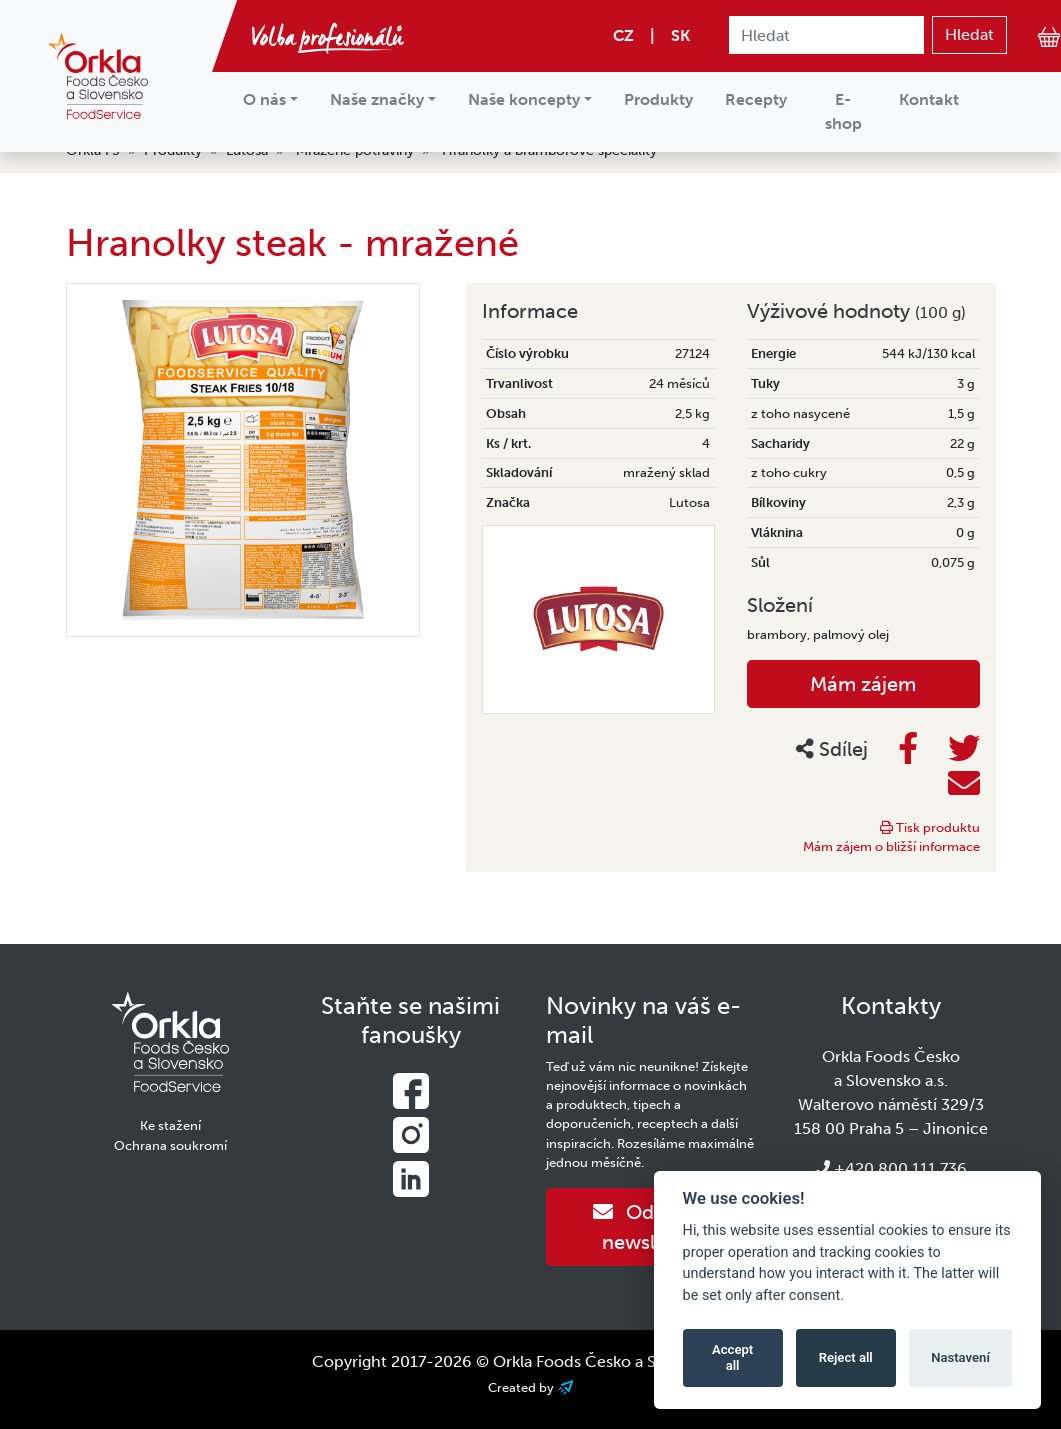 The width and height of the screenshot is (1061, 1429). I want to click on Ochrana soukromí, so click(170, 1145).